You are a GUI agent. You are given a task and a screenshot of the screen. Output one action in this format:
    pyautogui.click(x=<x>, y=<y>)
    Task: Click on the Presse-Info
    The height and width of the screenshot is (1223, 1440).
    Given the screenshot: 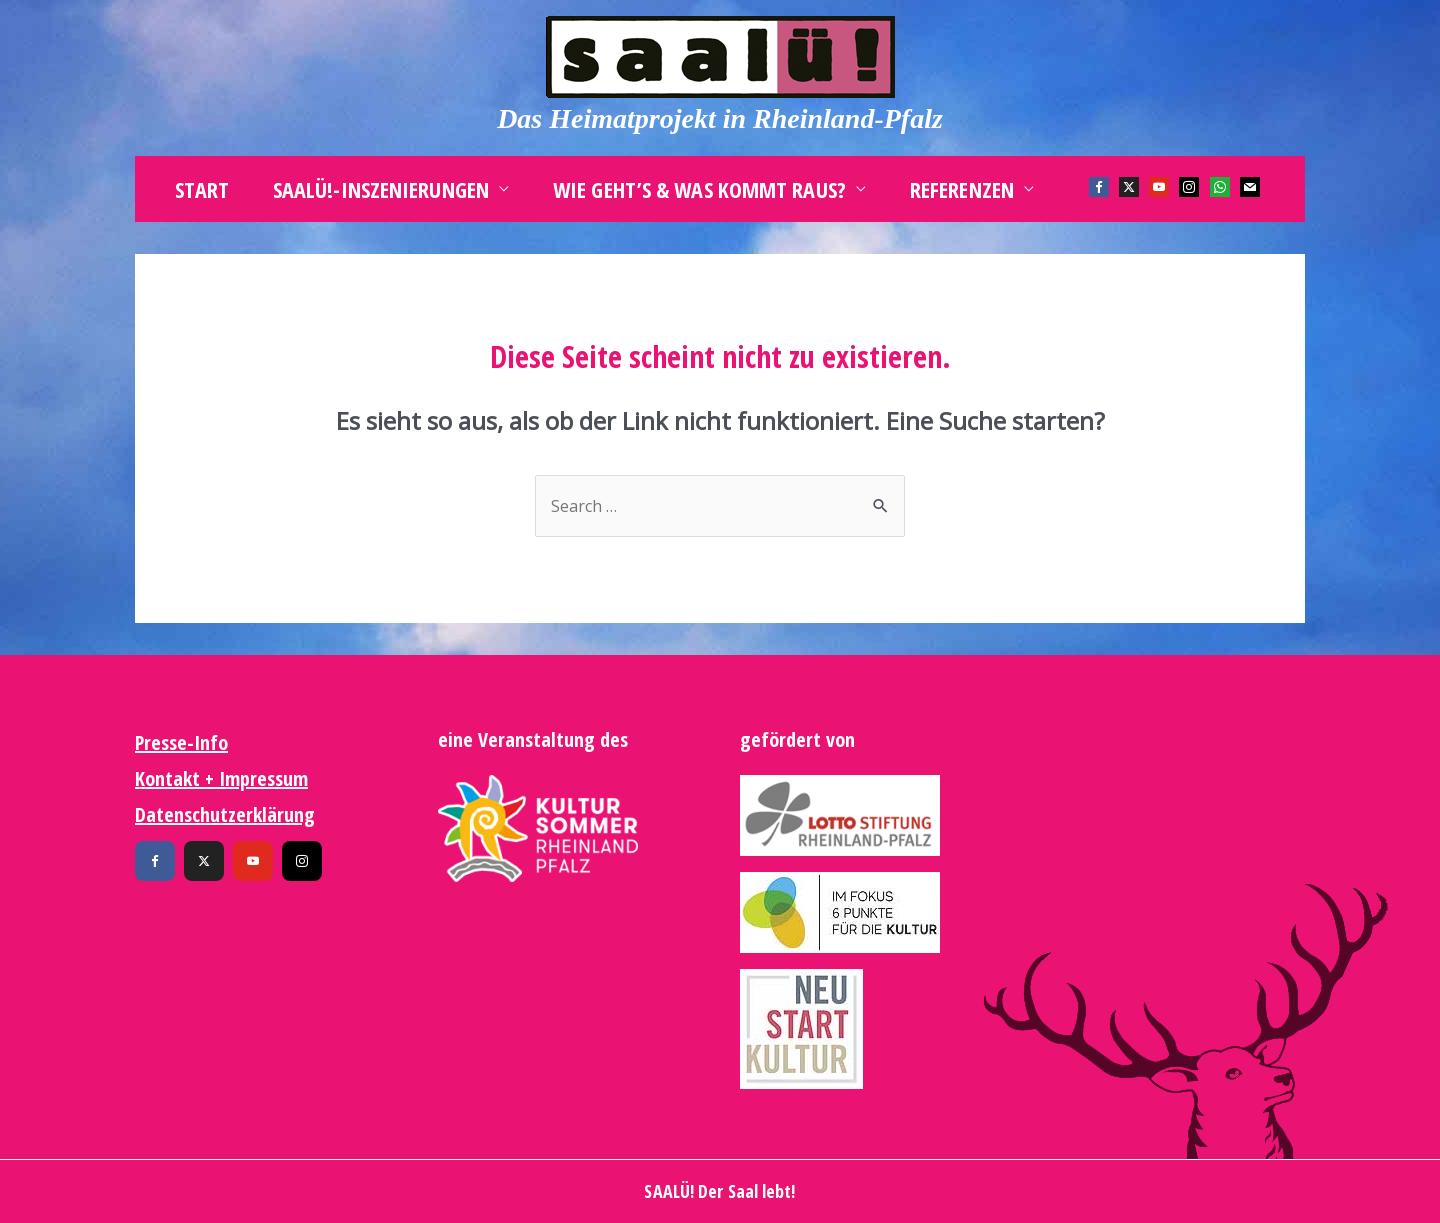 What is the action you would take?
    pyautogui.click(x=181, y=742)
    